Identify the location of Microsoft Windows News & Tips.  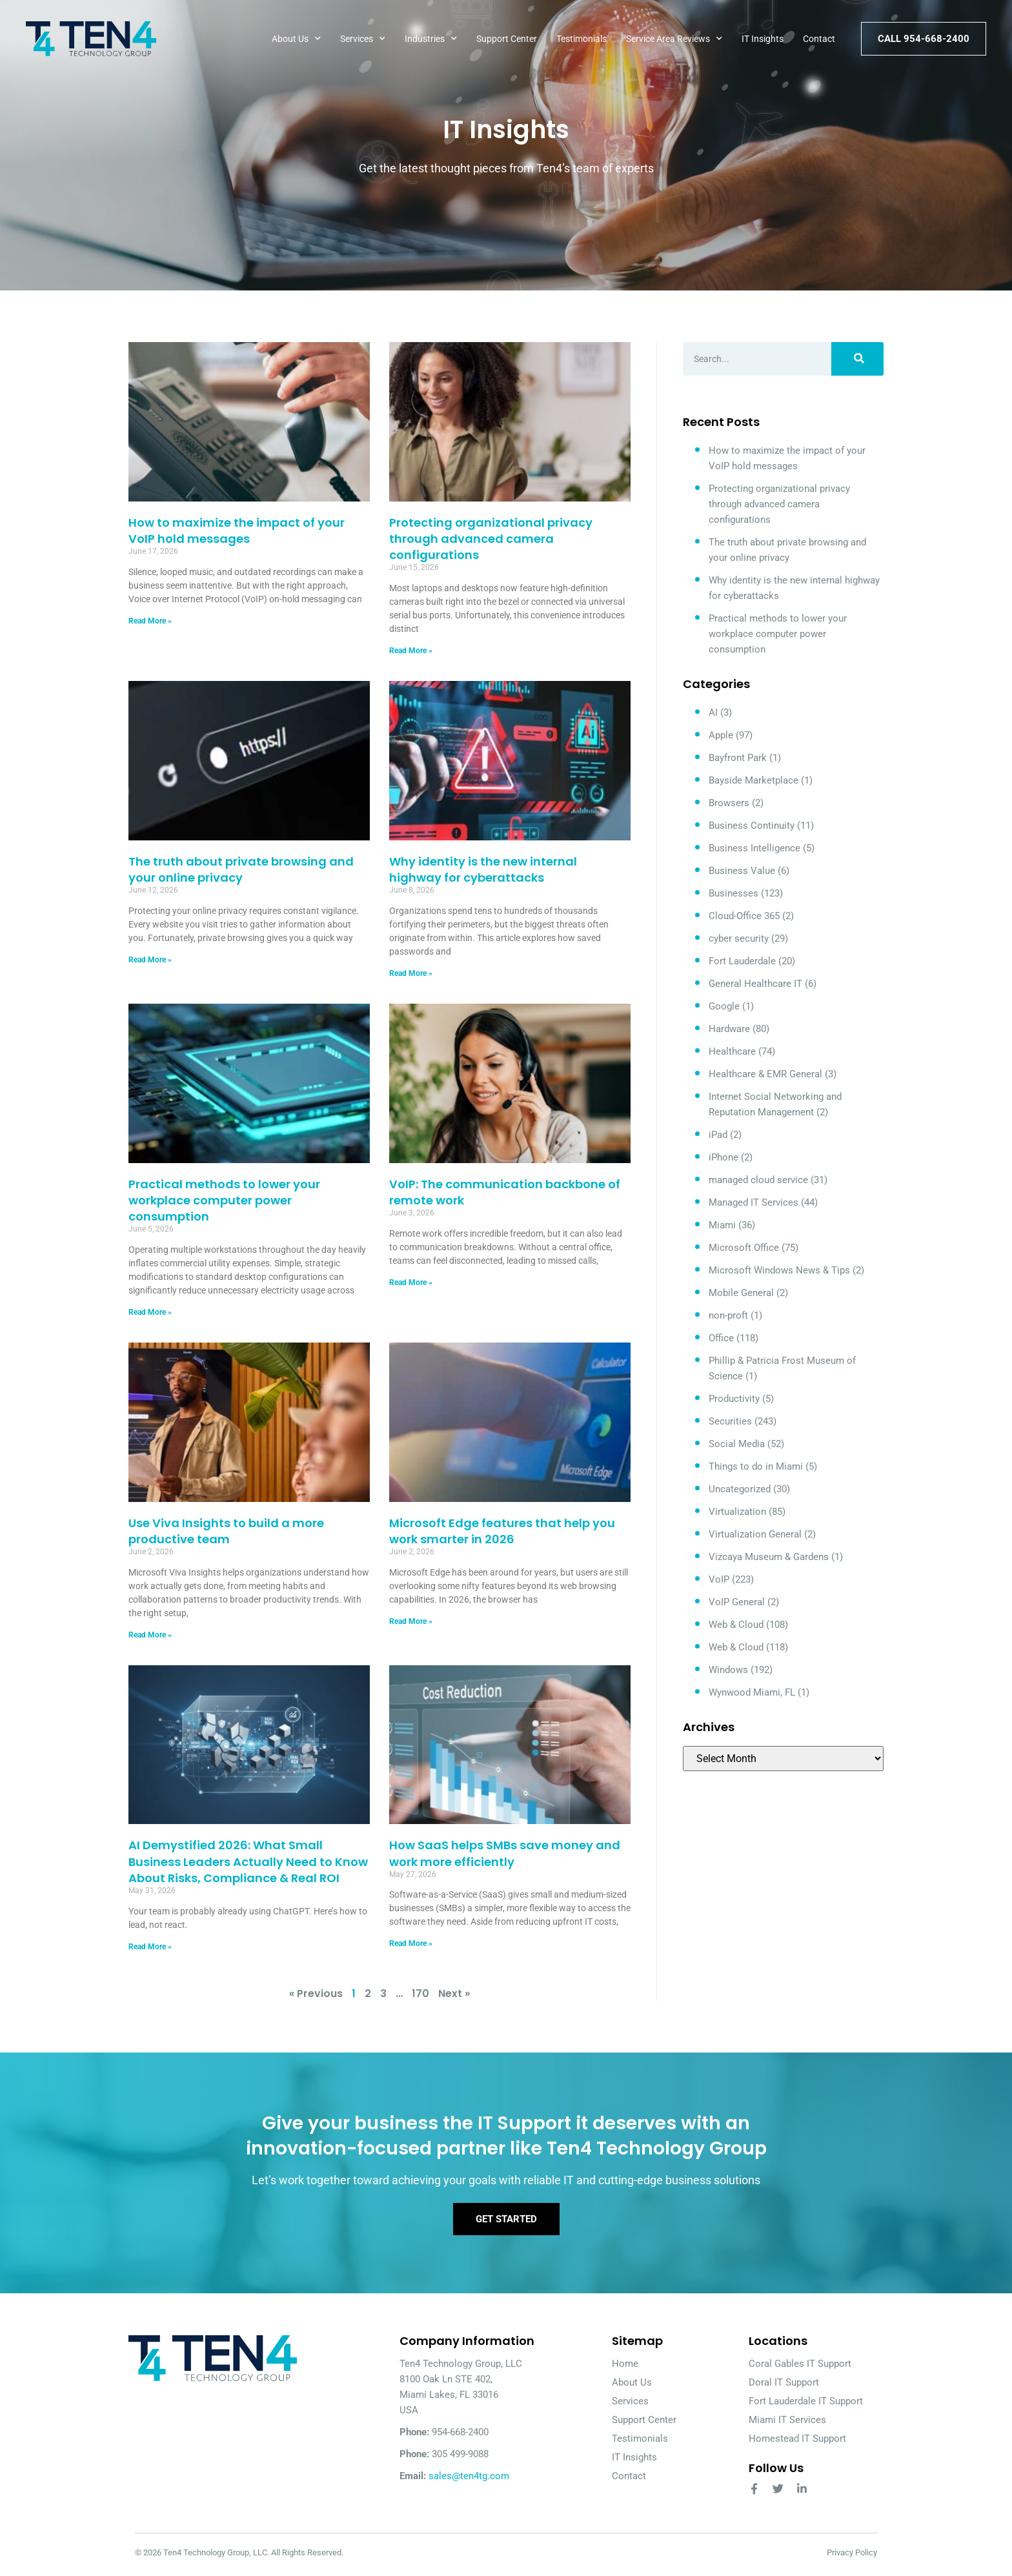
(779, 1270).